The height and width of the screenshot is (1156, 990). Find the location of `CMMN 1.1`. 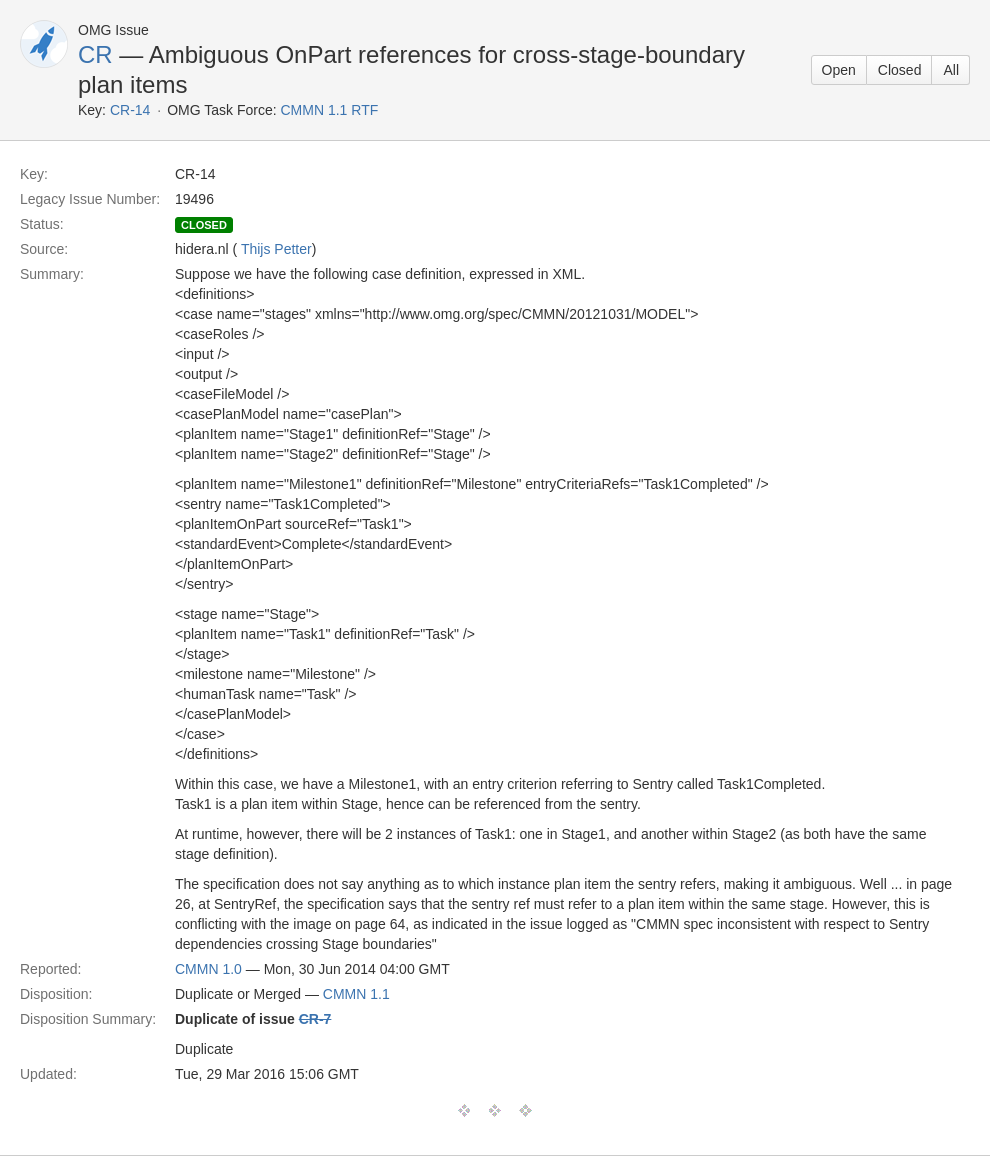

CMMN 1.1 is located at coordinates (356, 994).